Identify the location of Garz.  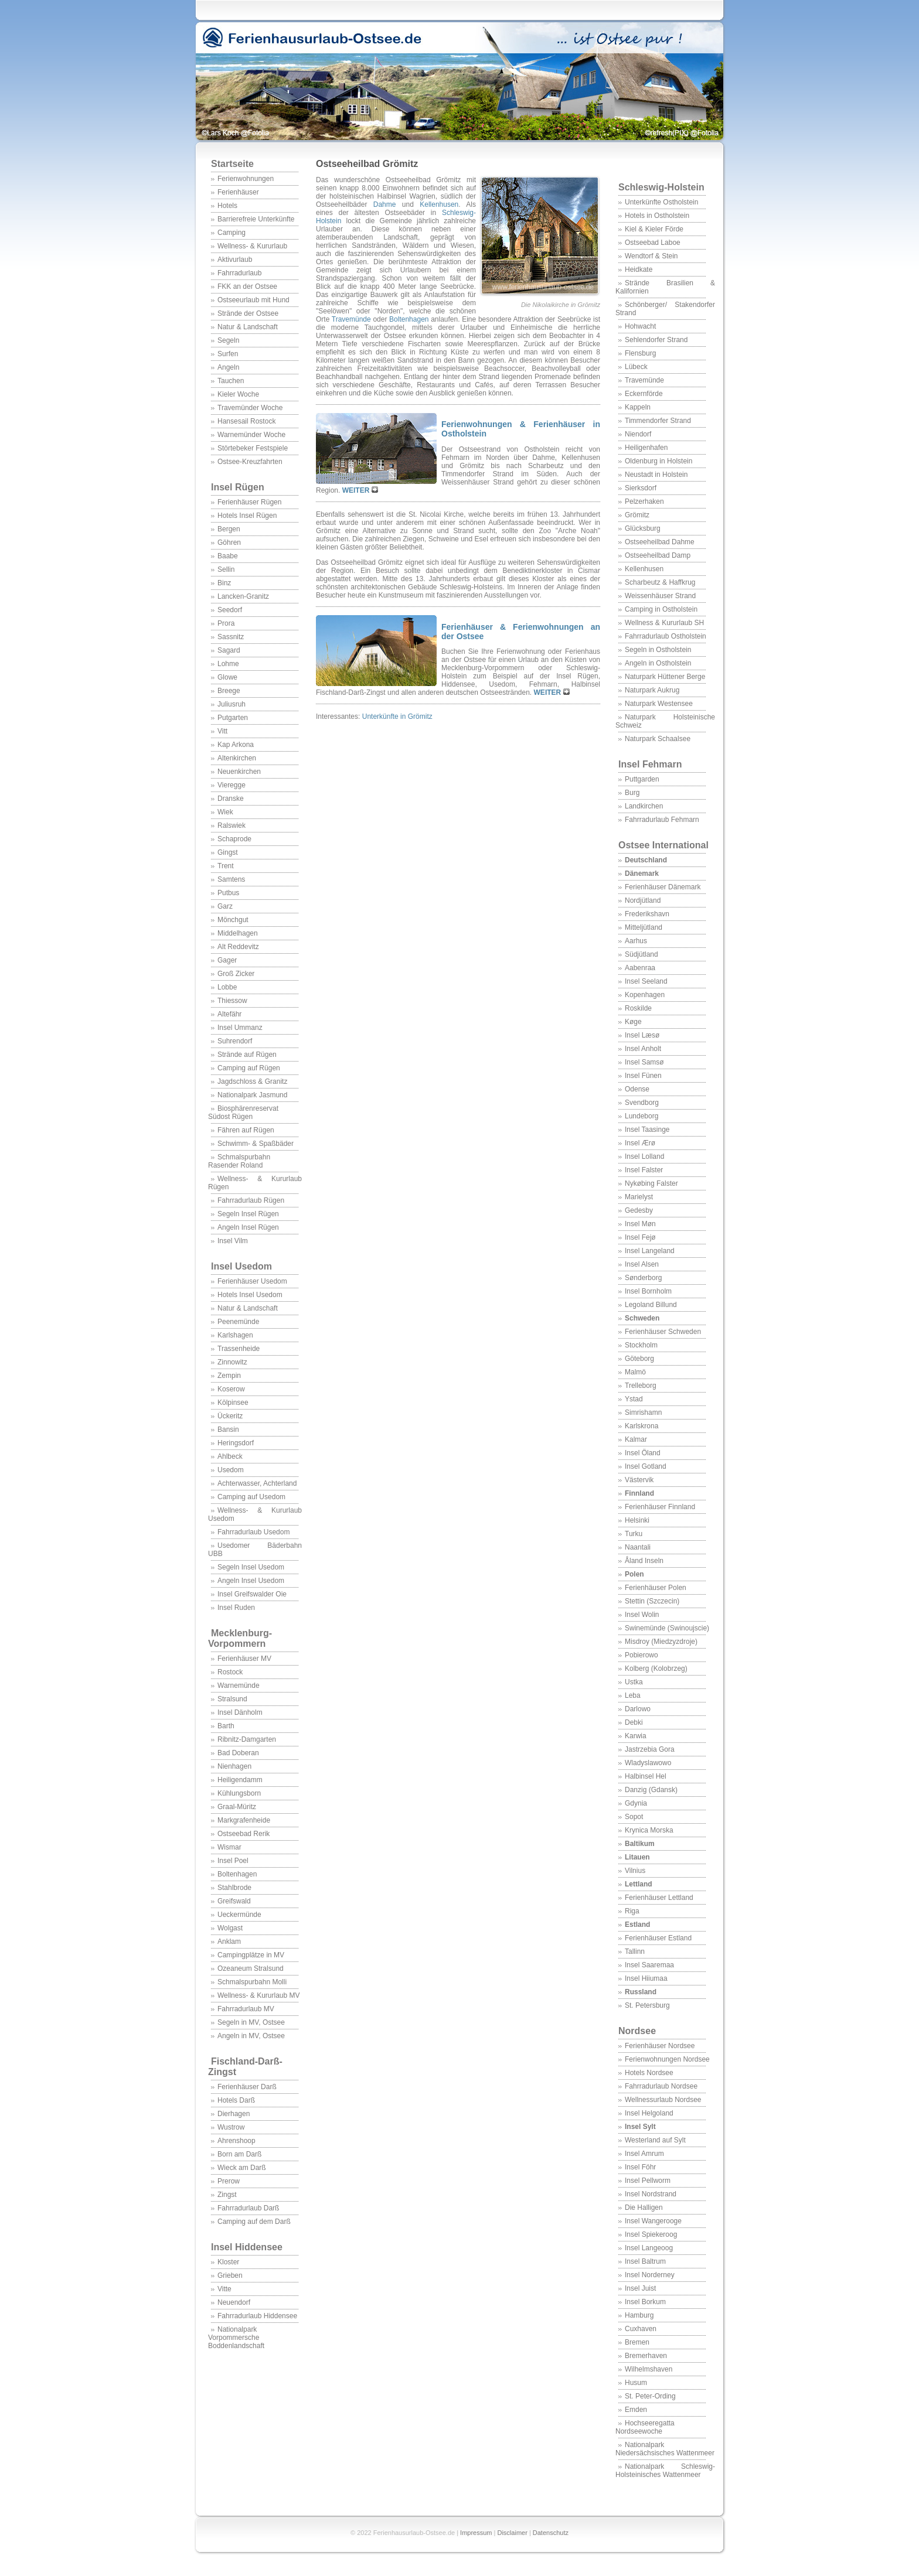
(225, 906).